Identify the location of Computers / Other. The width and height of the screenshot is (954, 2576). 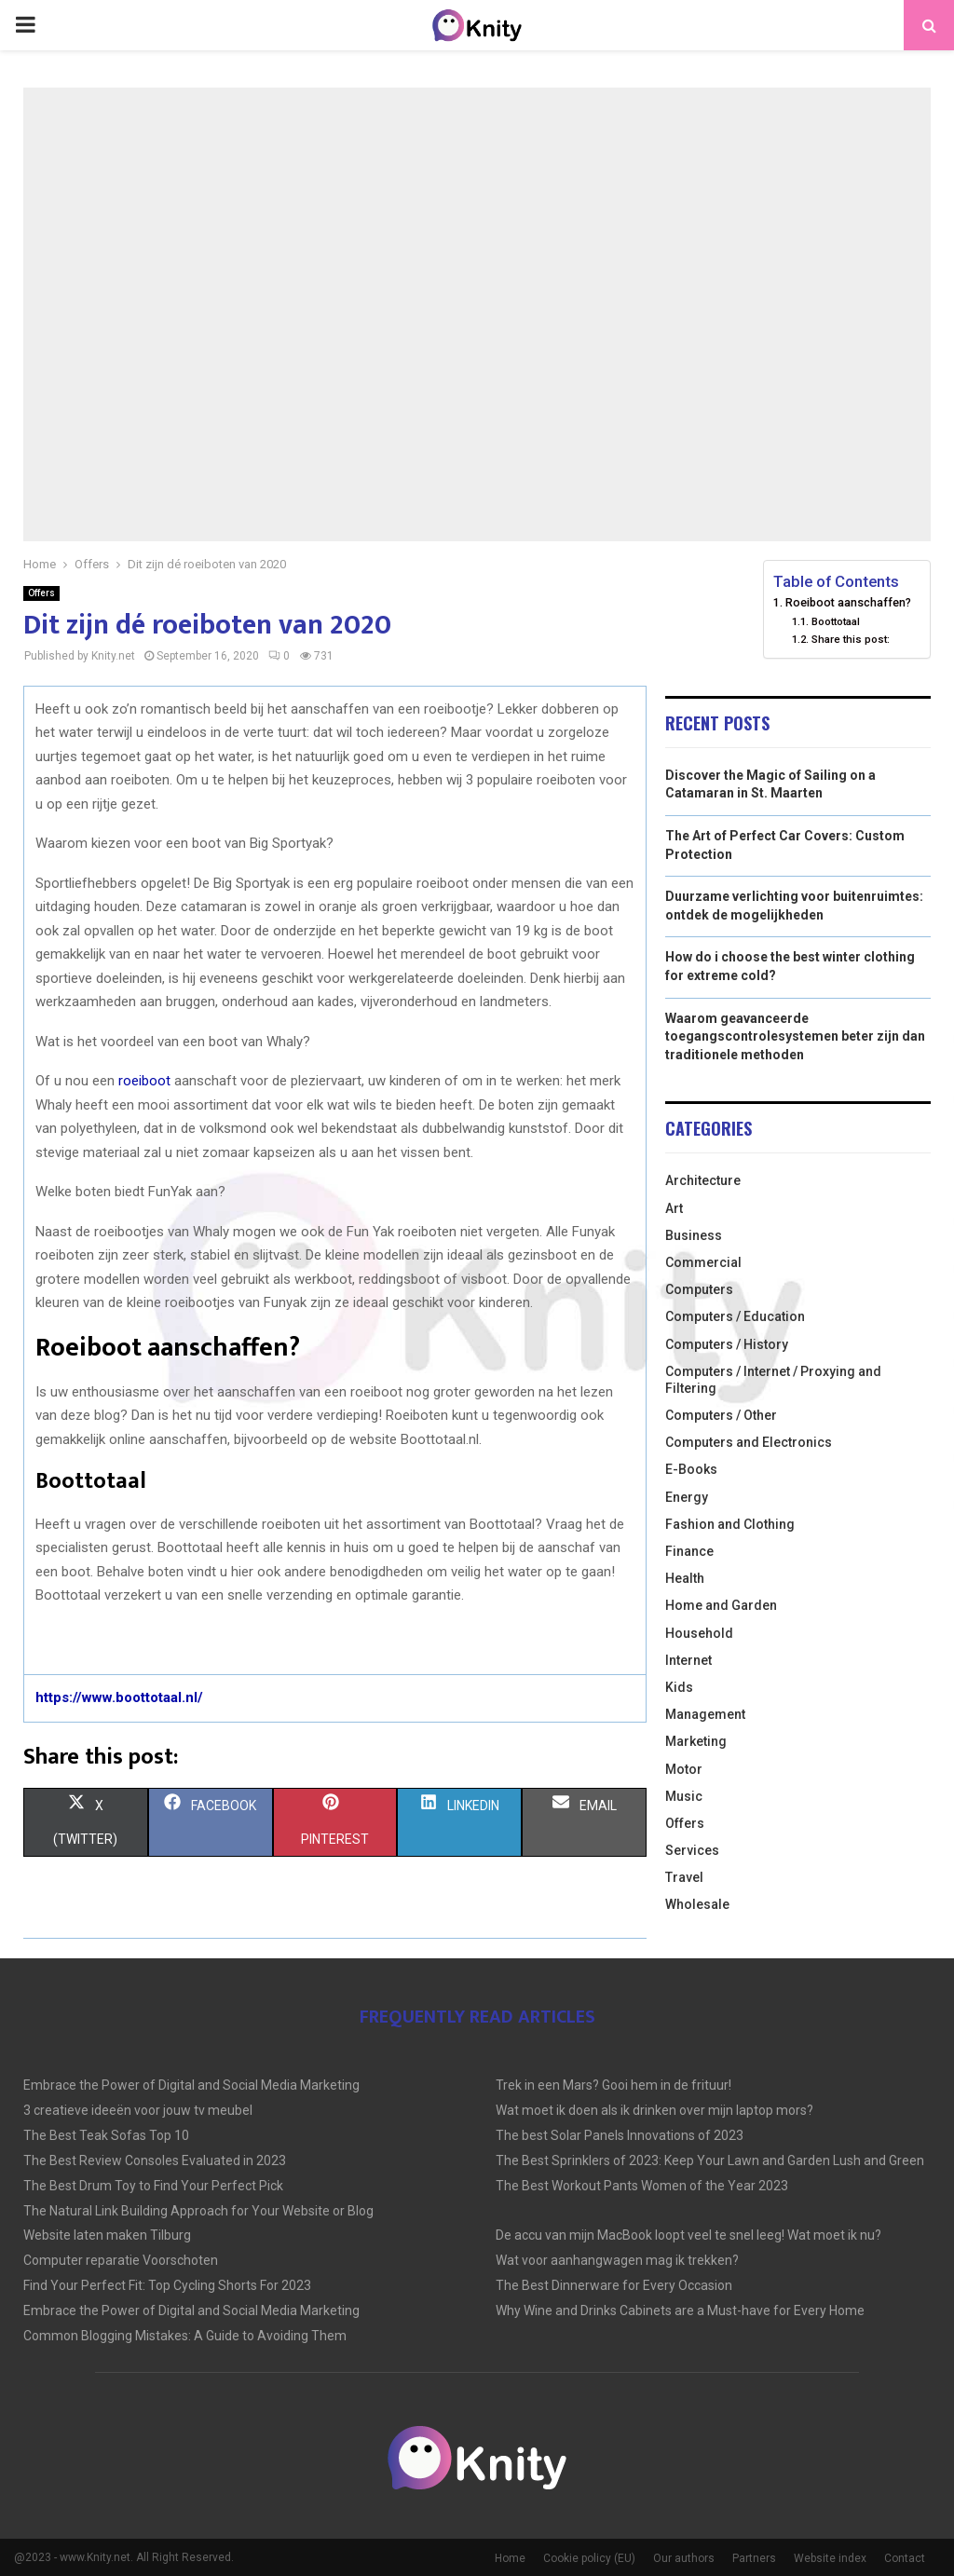
(721, 1415).